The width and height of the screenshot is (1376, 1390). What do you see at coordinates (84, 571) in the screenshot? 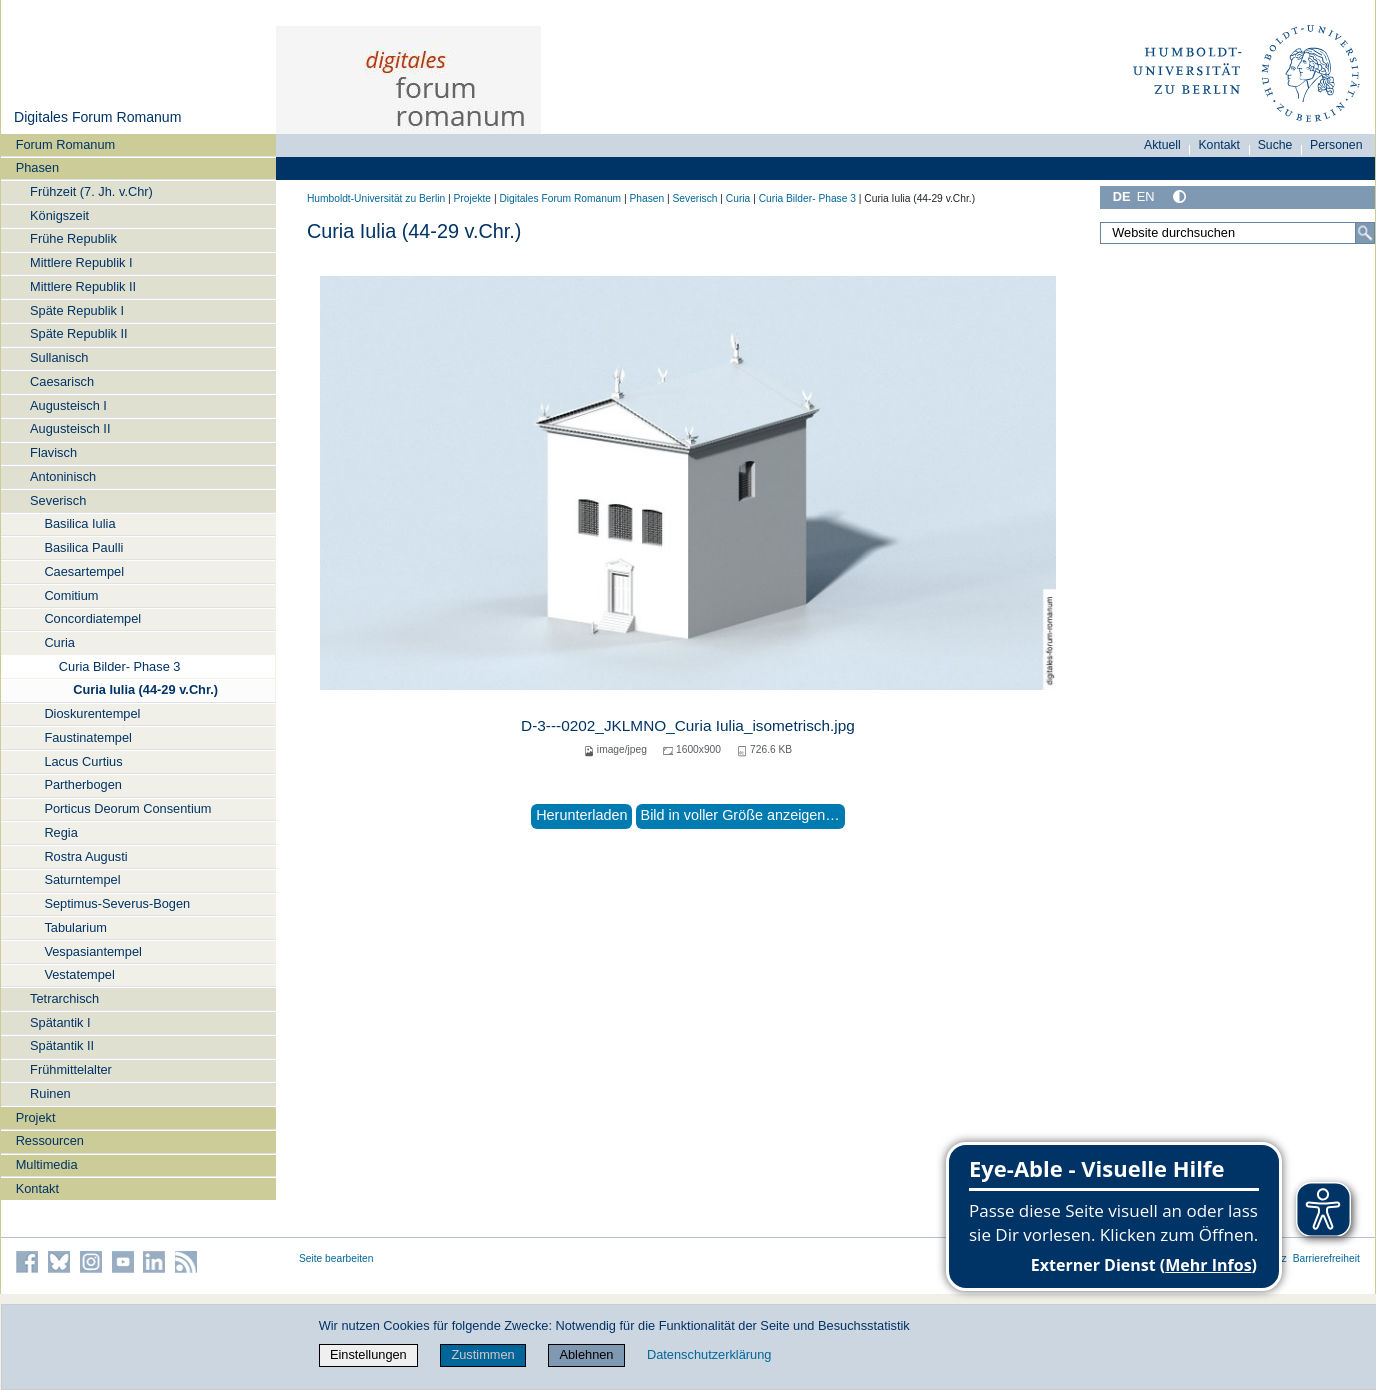
I see `Caesartempel` at bounding box center [84, 571].